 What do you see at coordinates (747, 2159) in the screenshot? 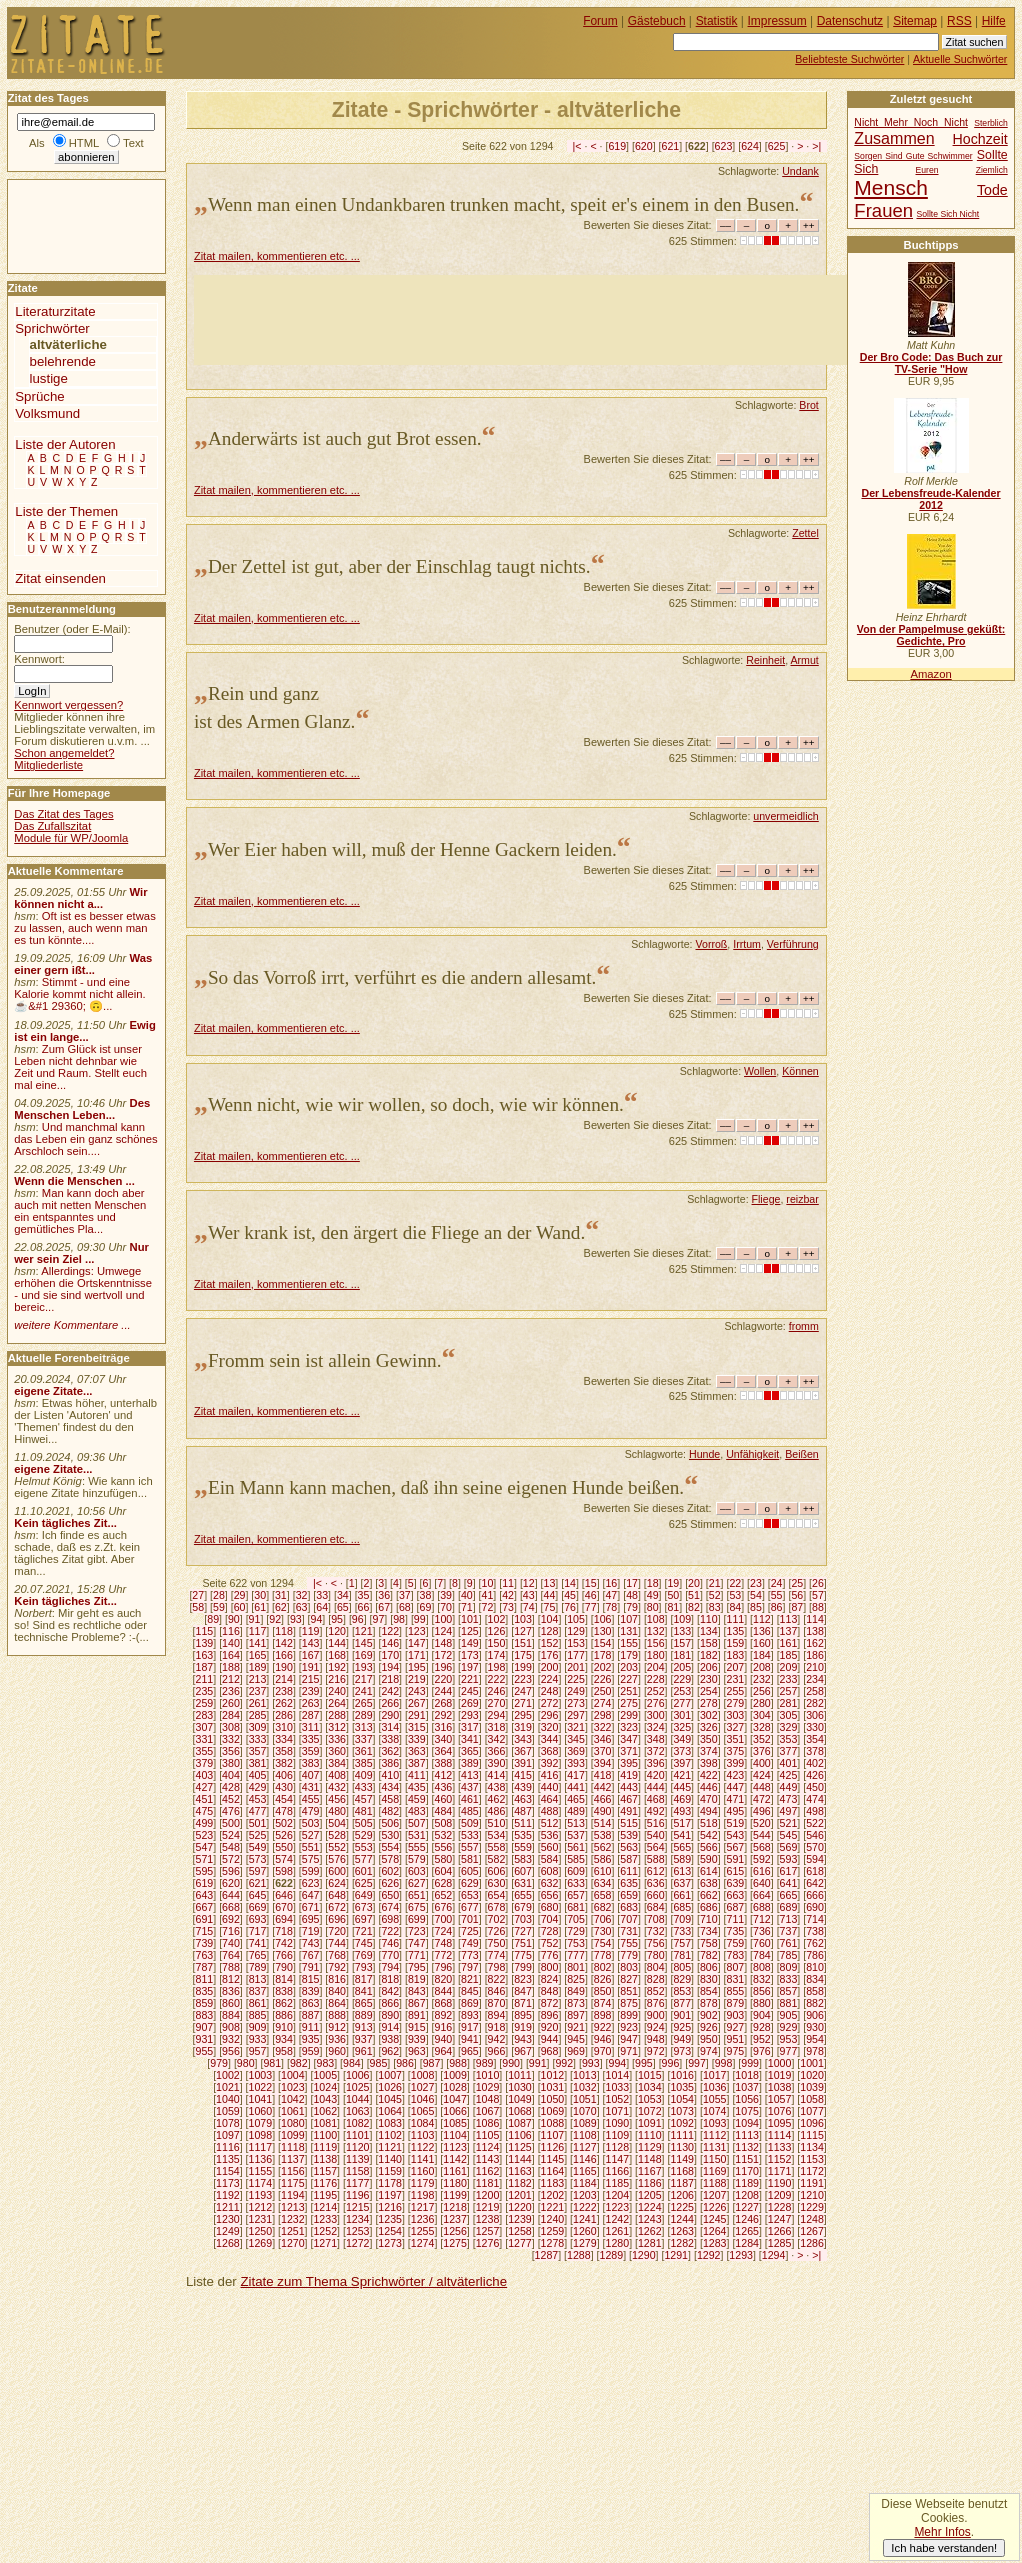
I see `1151` at bounding box center [747, 2159].